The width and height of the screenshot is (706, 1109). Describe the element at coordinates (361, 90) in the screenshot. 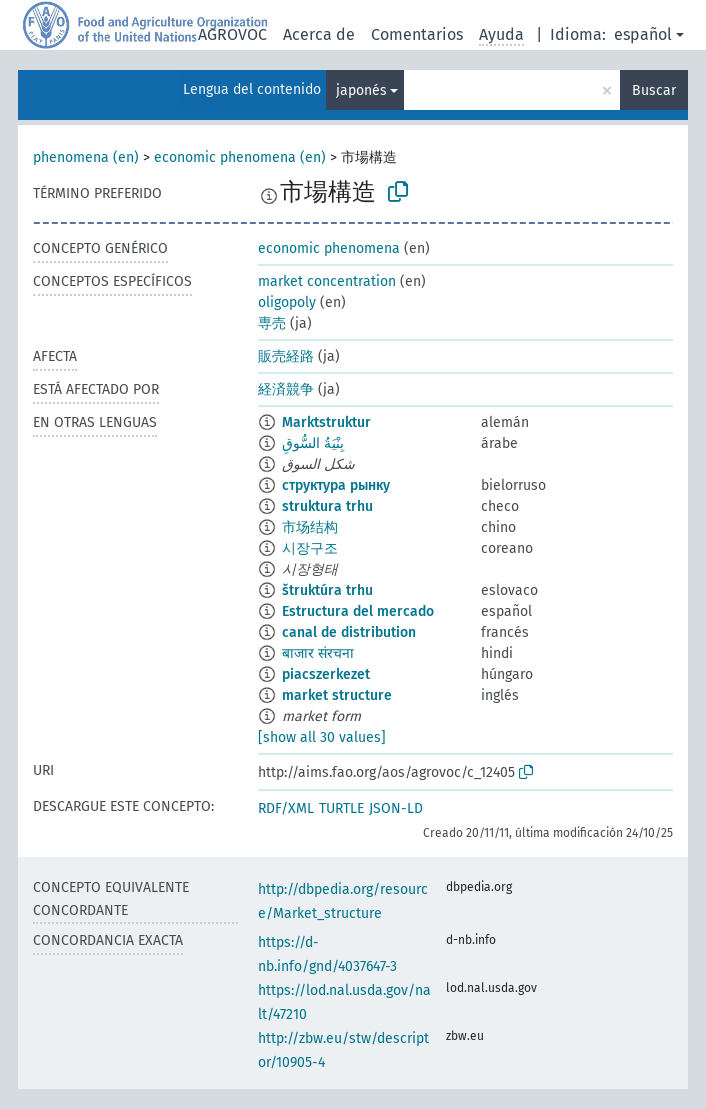

I see `japonés` at that location.